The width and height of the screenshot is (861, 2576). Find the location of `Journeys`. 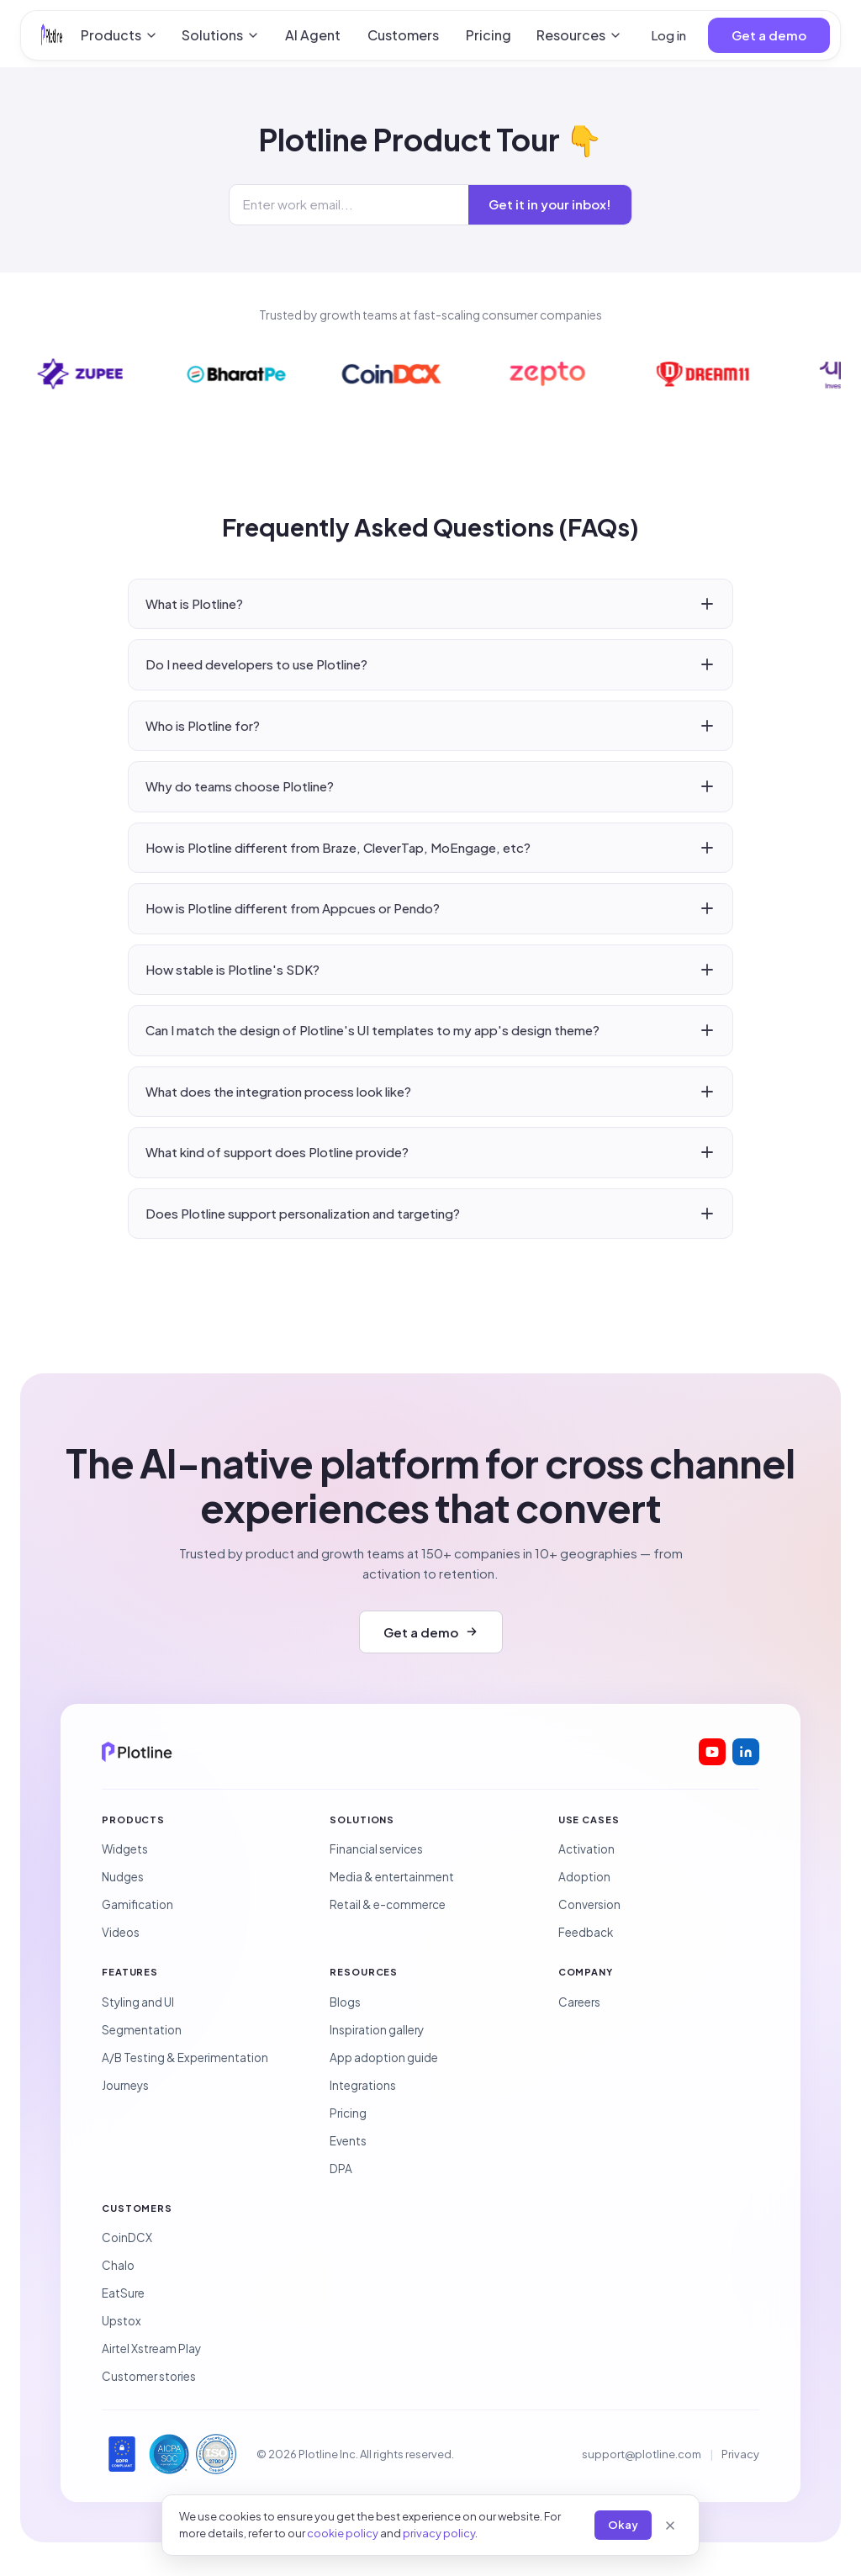

Journeys is located at coordinates (125, 2085).